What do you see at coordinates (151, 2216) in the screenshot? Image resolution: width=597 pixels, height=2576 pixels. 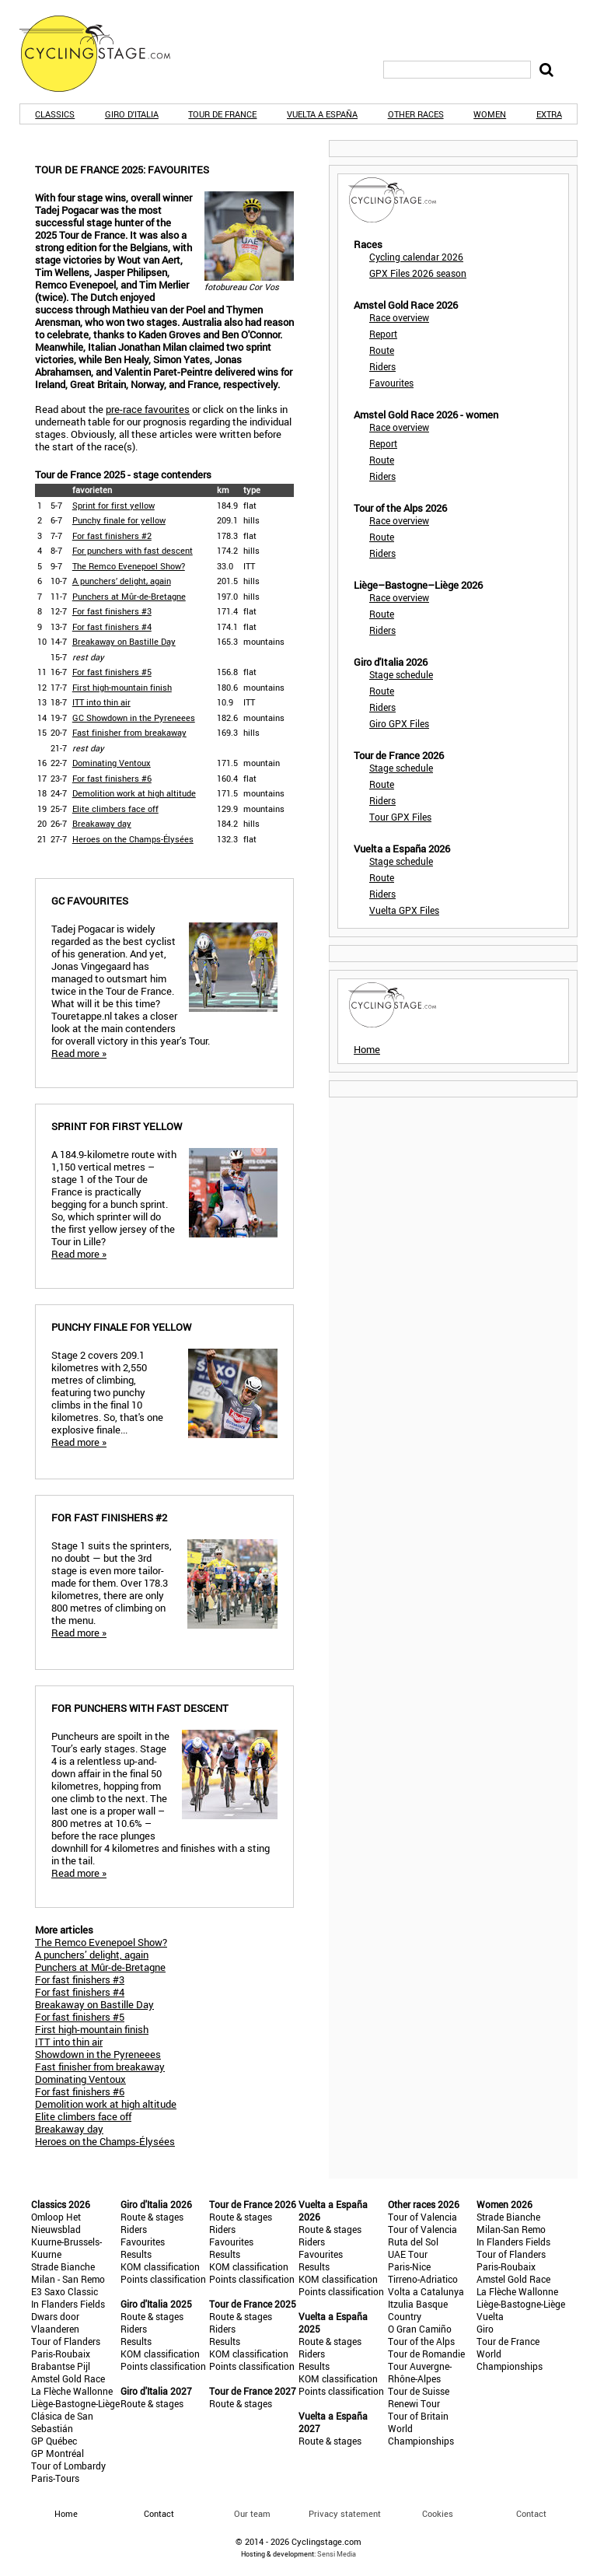 I see `Route & stages` at bounding box center [151, 2216].